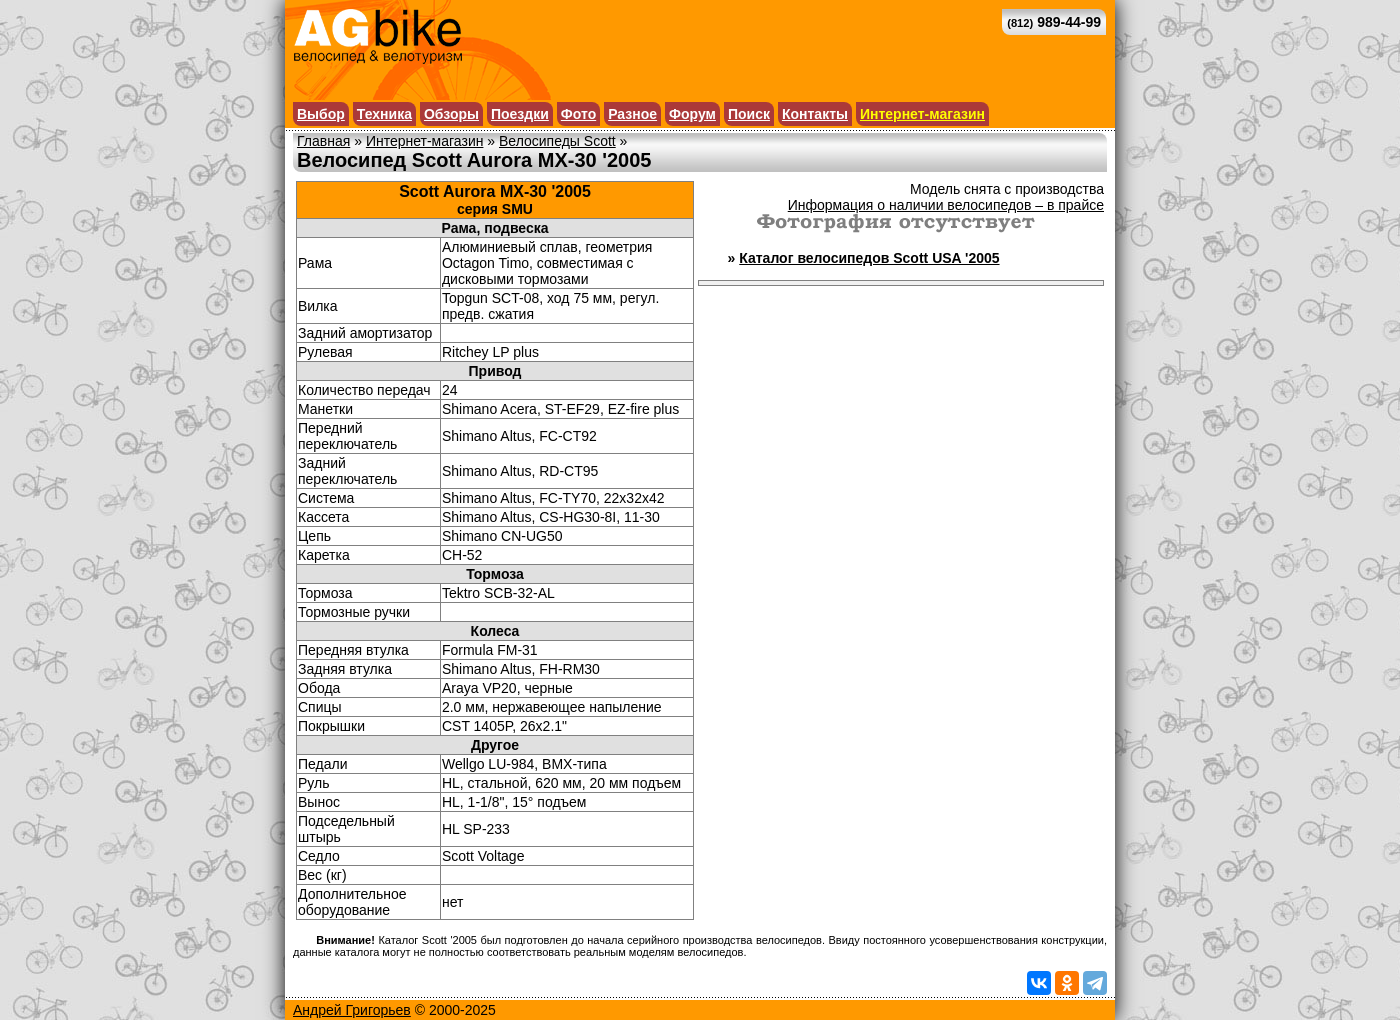 This screenshot has width=1400, height=1020. What do you see at coordinates (946, 205) in the screenshot?
I see `Информация о наличии велосипедов – в прайсе` at bounding box center [946, 205].